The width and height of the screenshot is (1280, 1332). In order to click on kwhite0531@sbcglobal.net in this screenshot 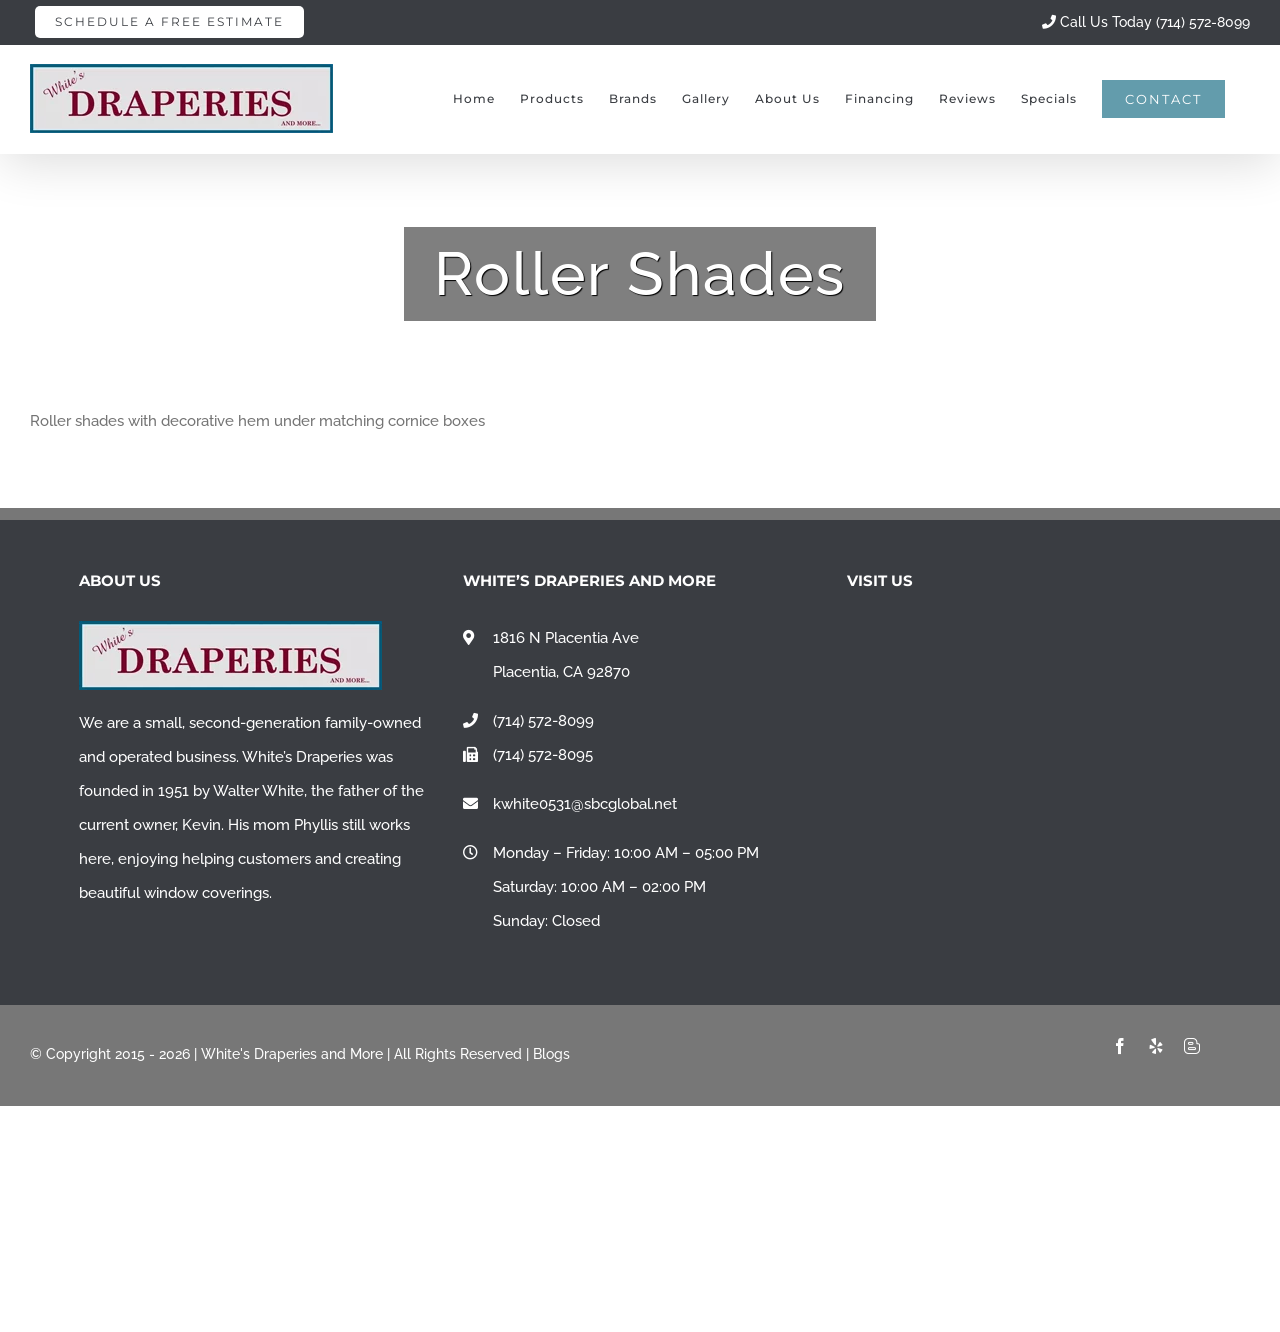, I will do `click(585, 804)`.